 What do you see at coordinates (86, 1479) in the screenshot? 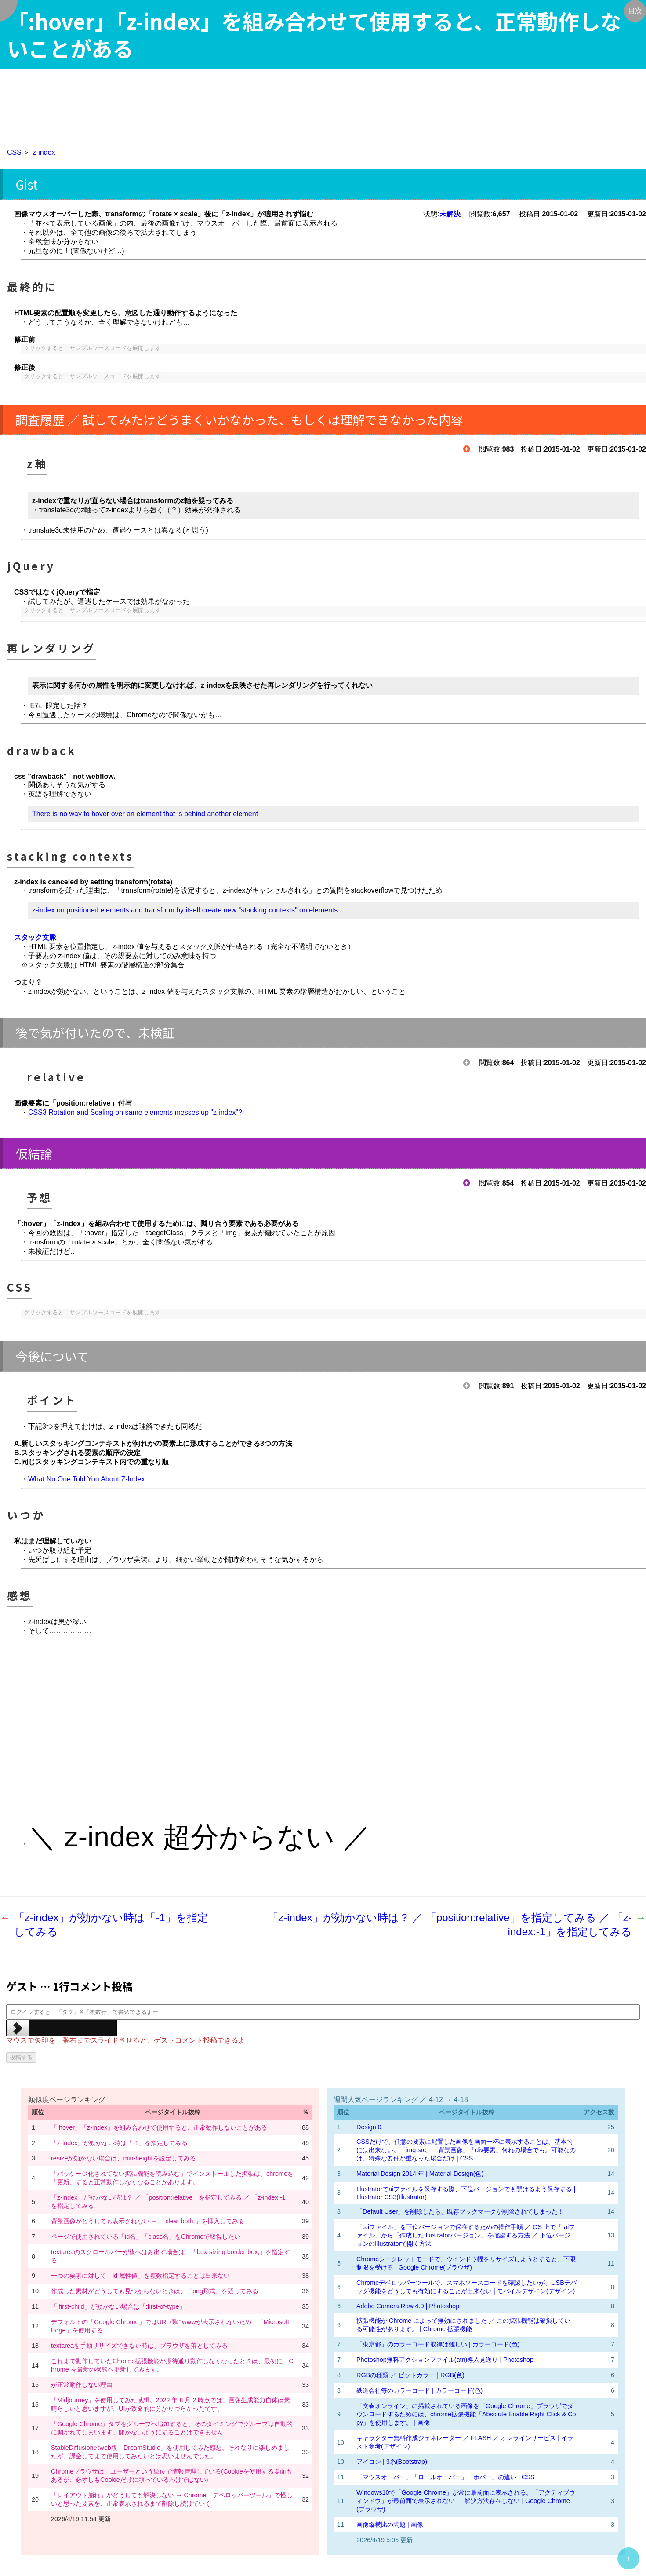
I see `What No One Told You About Z-Index` at bounding box center [86, 1479].